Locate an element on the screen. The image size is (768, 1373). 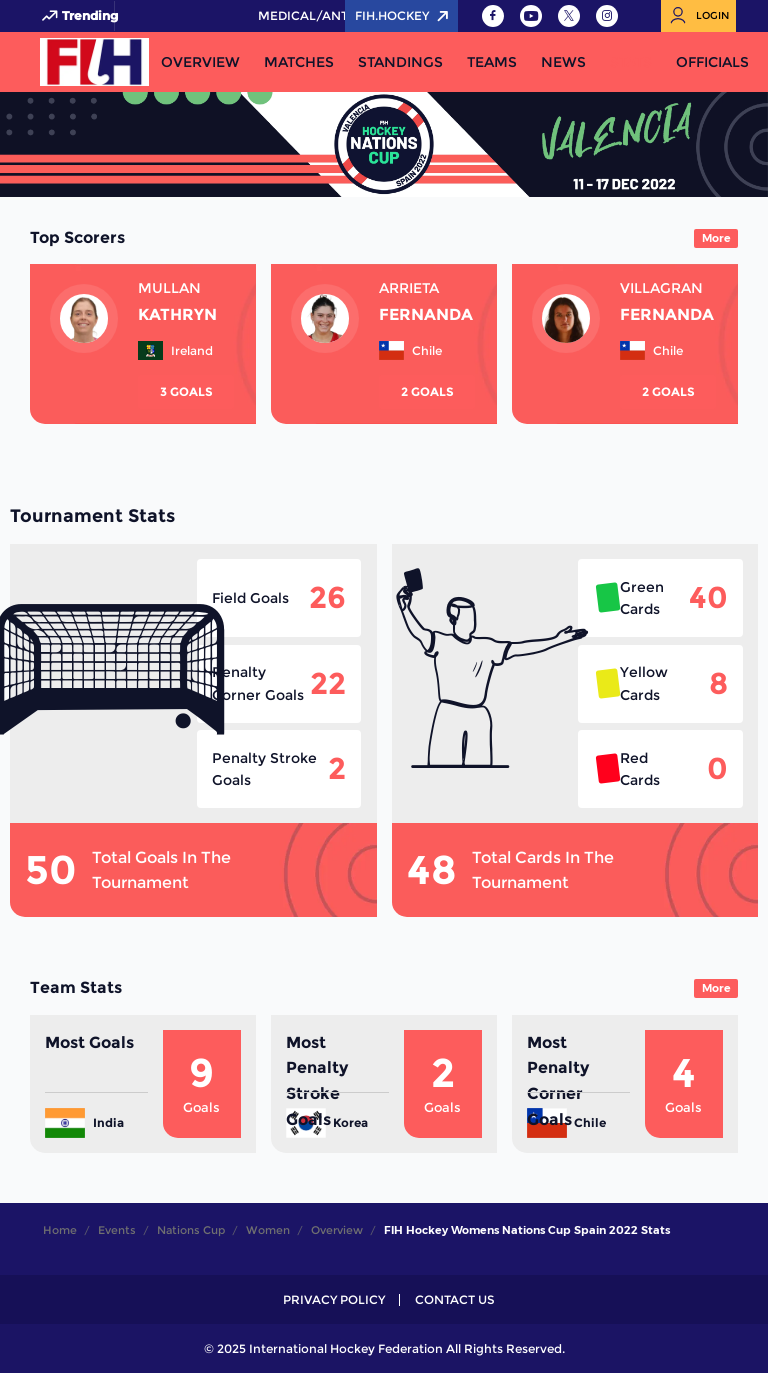
[Open User Menu] is located at coordinates (698, 16).